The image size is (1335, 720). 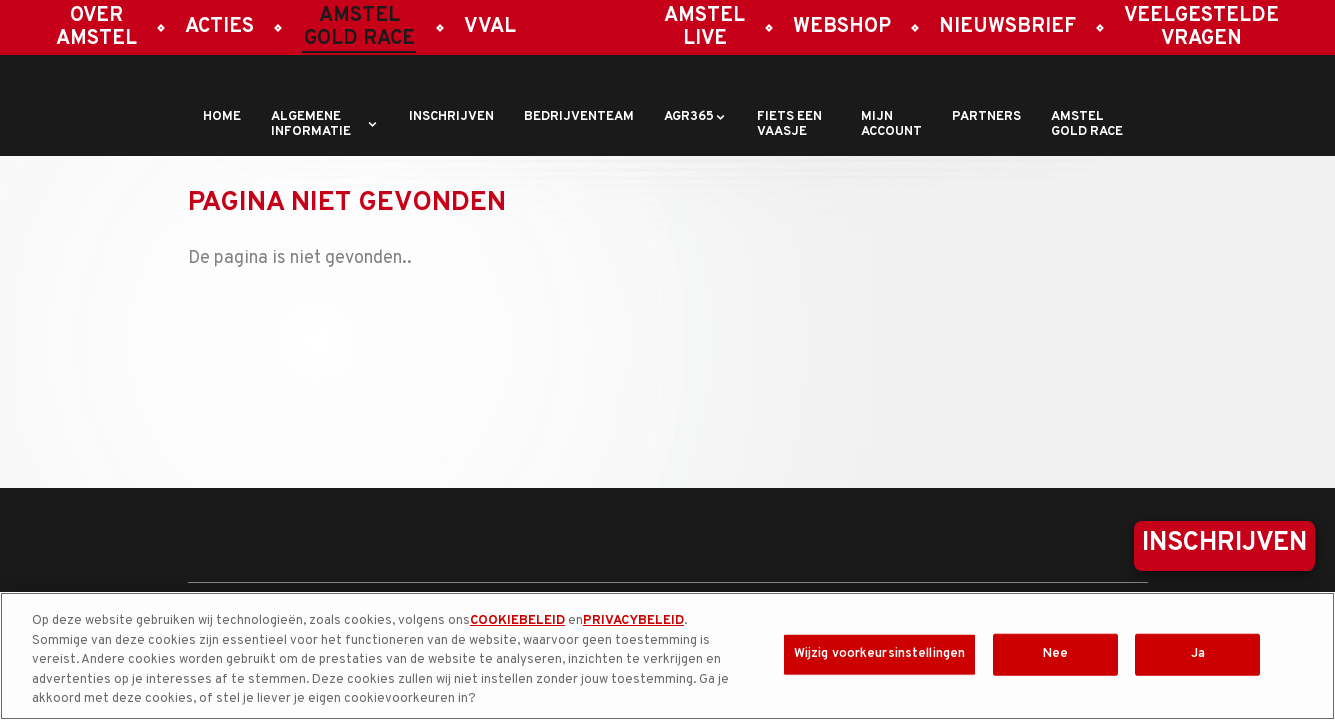 I want to click on Nee, so click(x=1055, y=654).